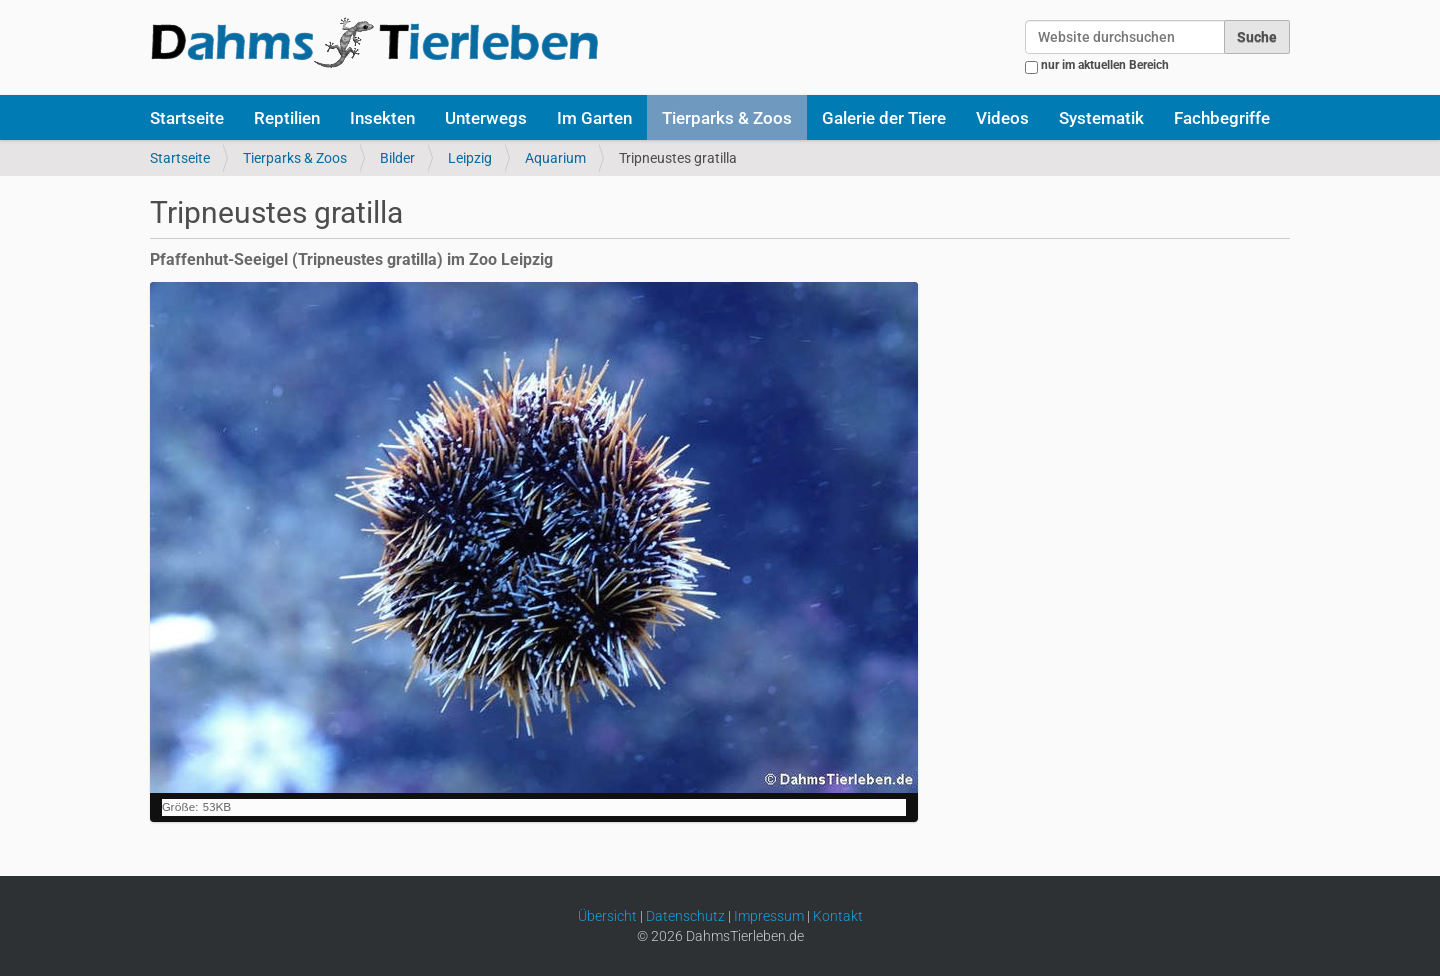 This screenshot has width=1440, height=976. Describe the element at coordinates (884, 118) in the screenshot. I see `Galerie der Tiere` at that location.